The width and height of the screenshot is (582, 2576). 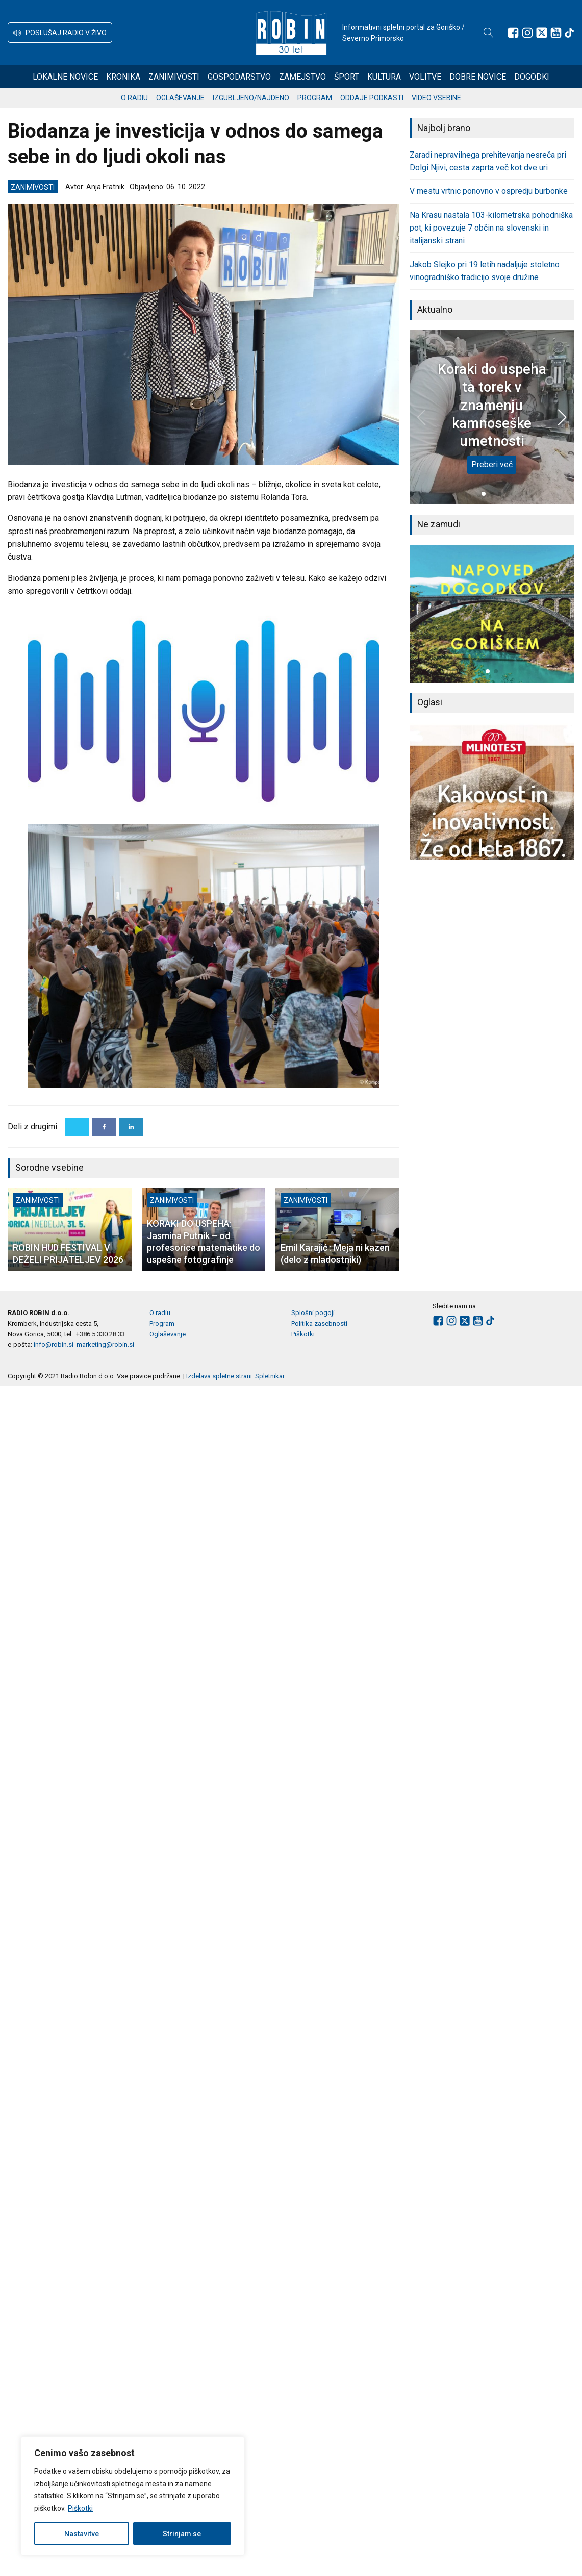 I want to click on Kronika, so click(x=123, y=77).